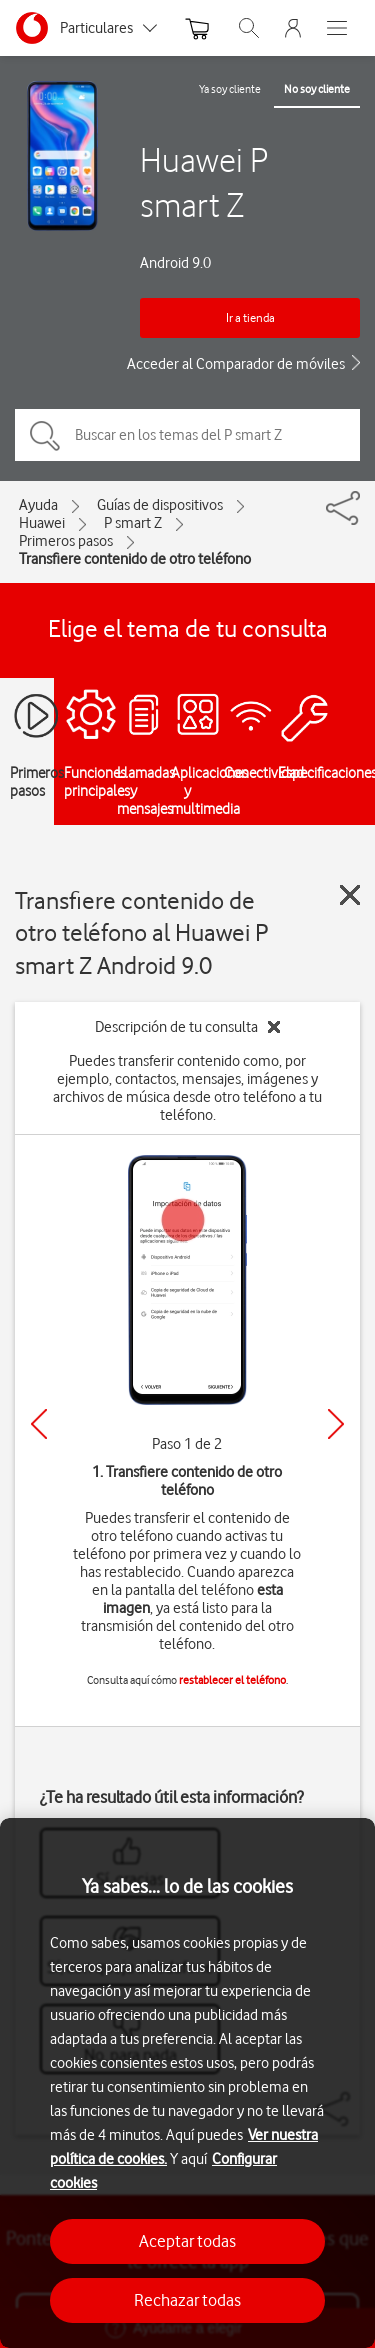 This screenshot has height=2348, width=375. I want to click on [region], so click(187, 2083).